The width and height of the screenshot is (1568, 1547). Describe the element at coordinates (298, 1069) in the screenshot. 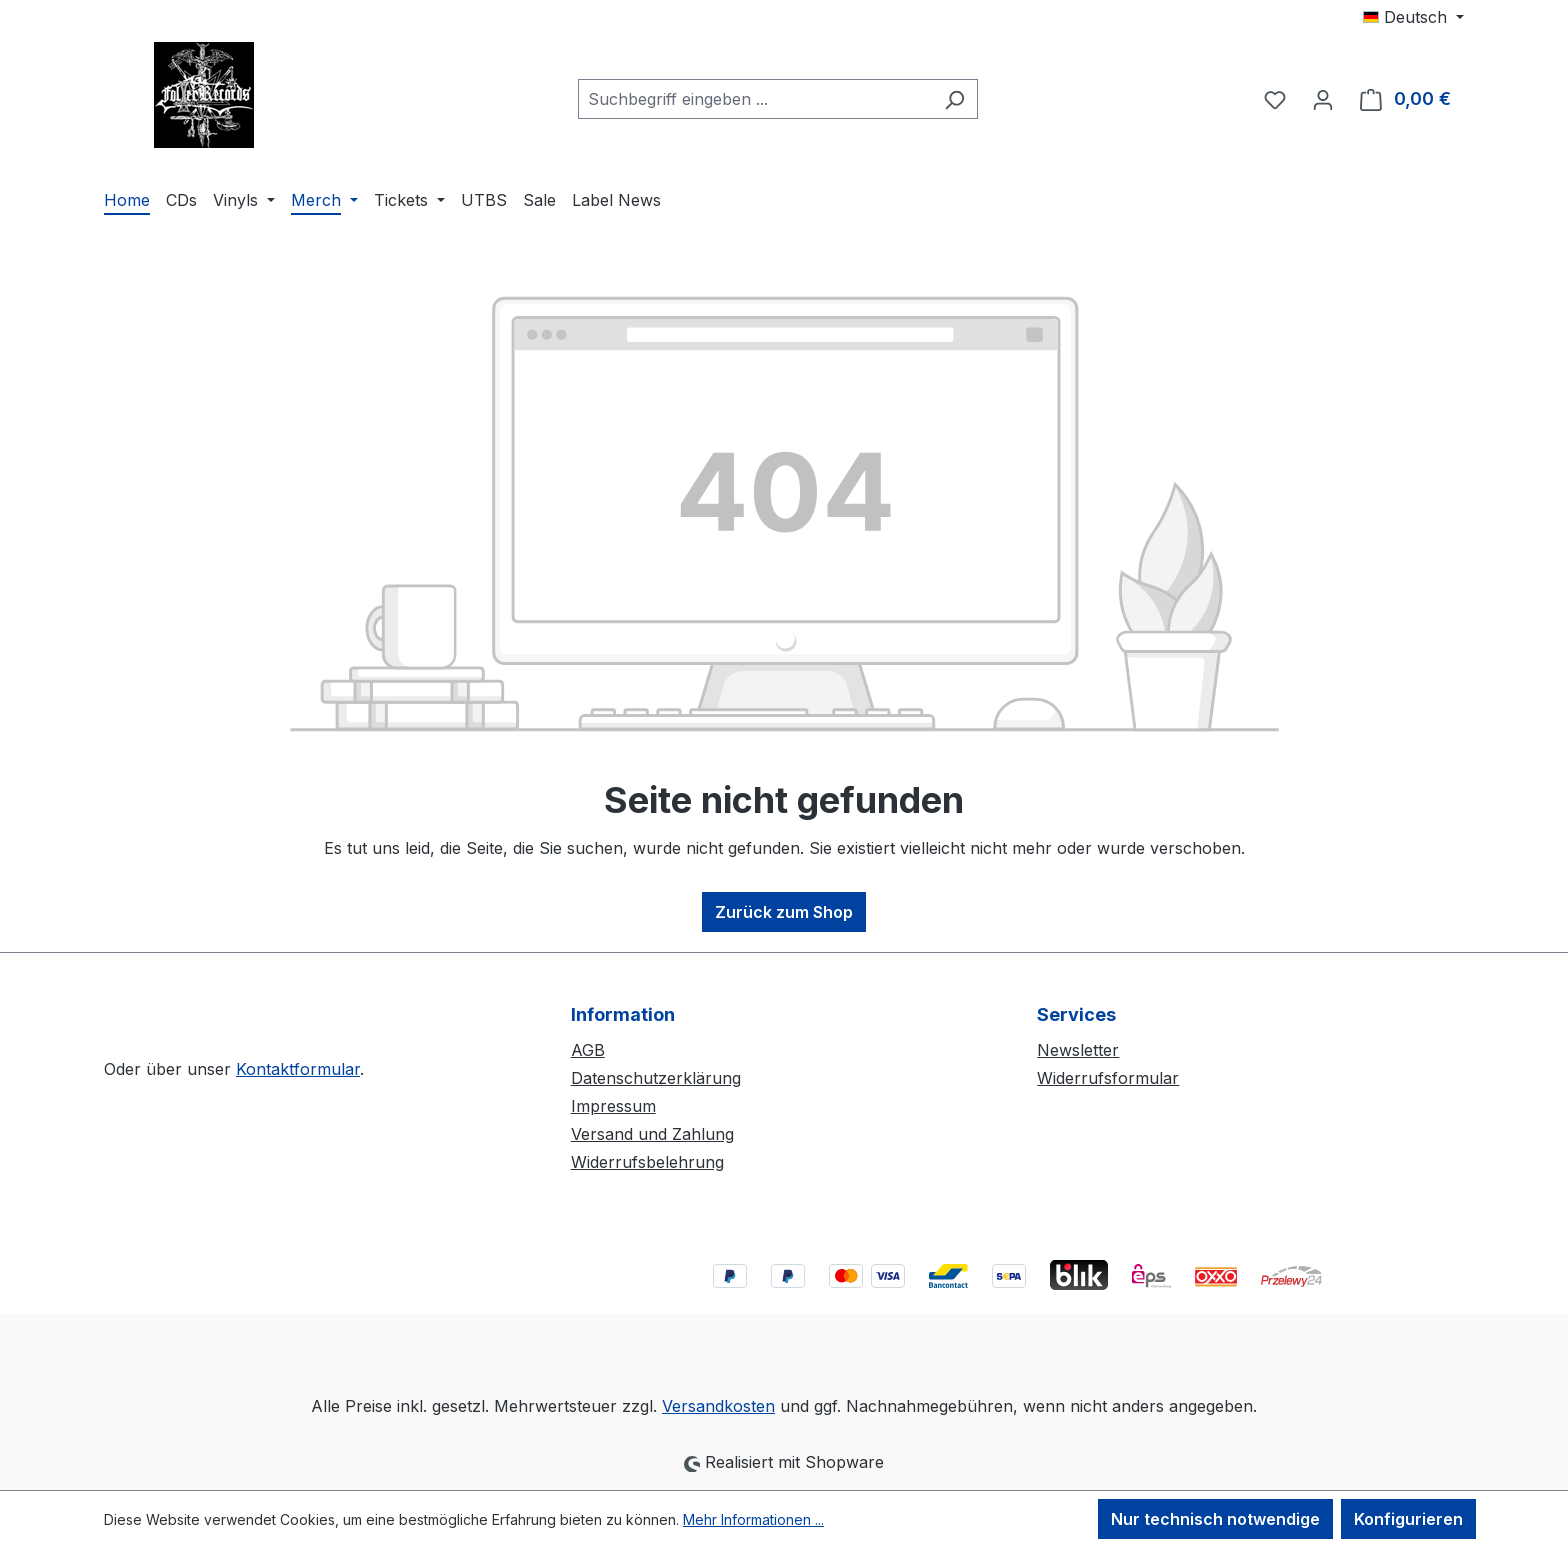

I see `Kontaktformular` at that location.